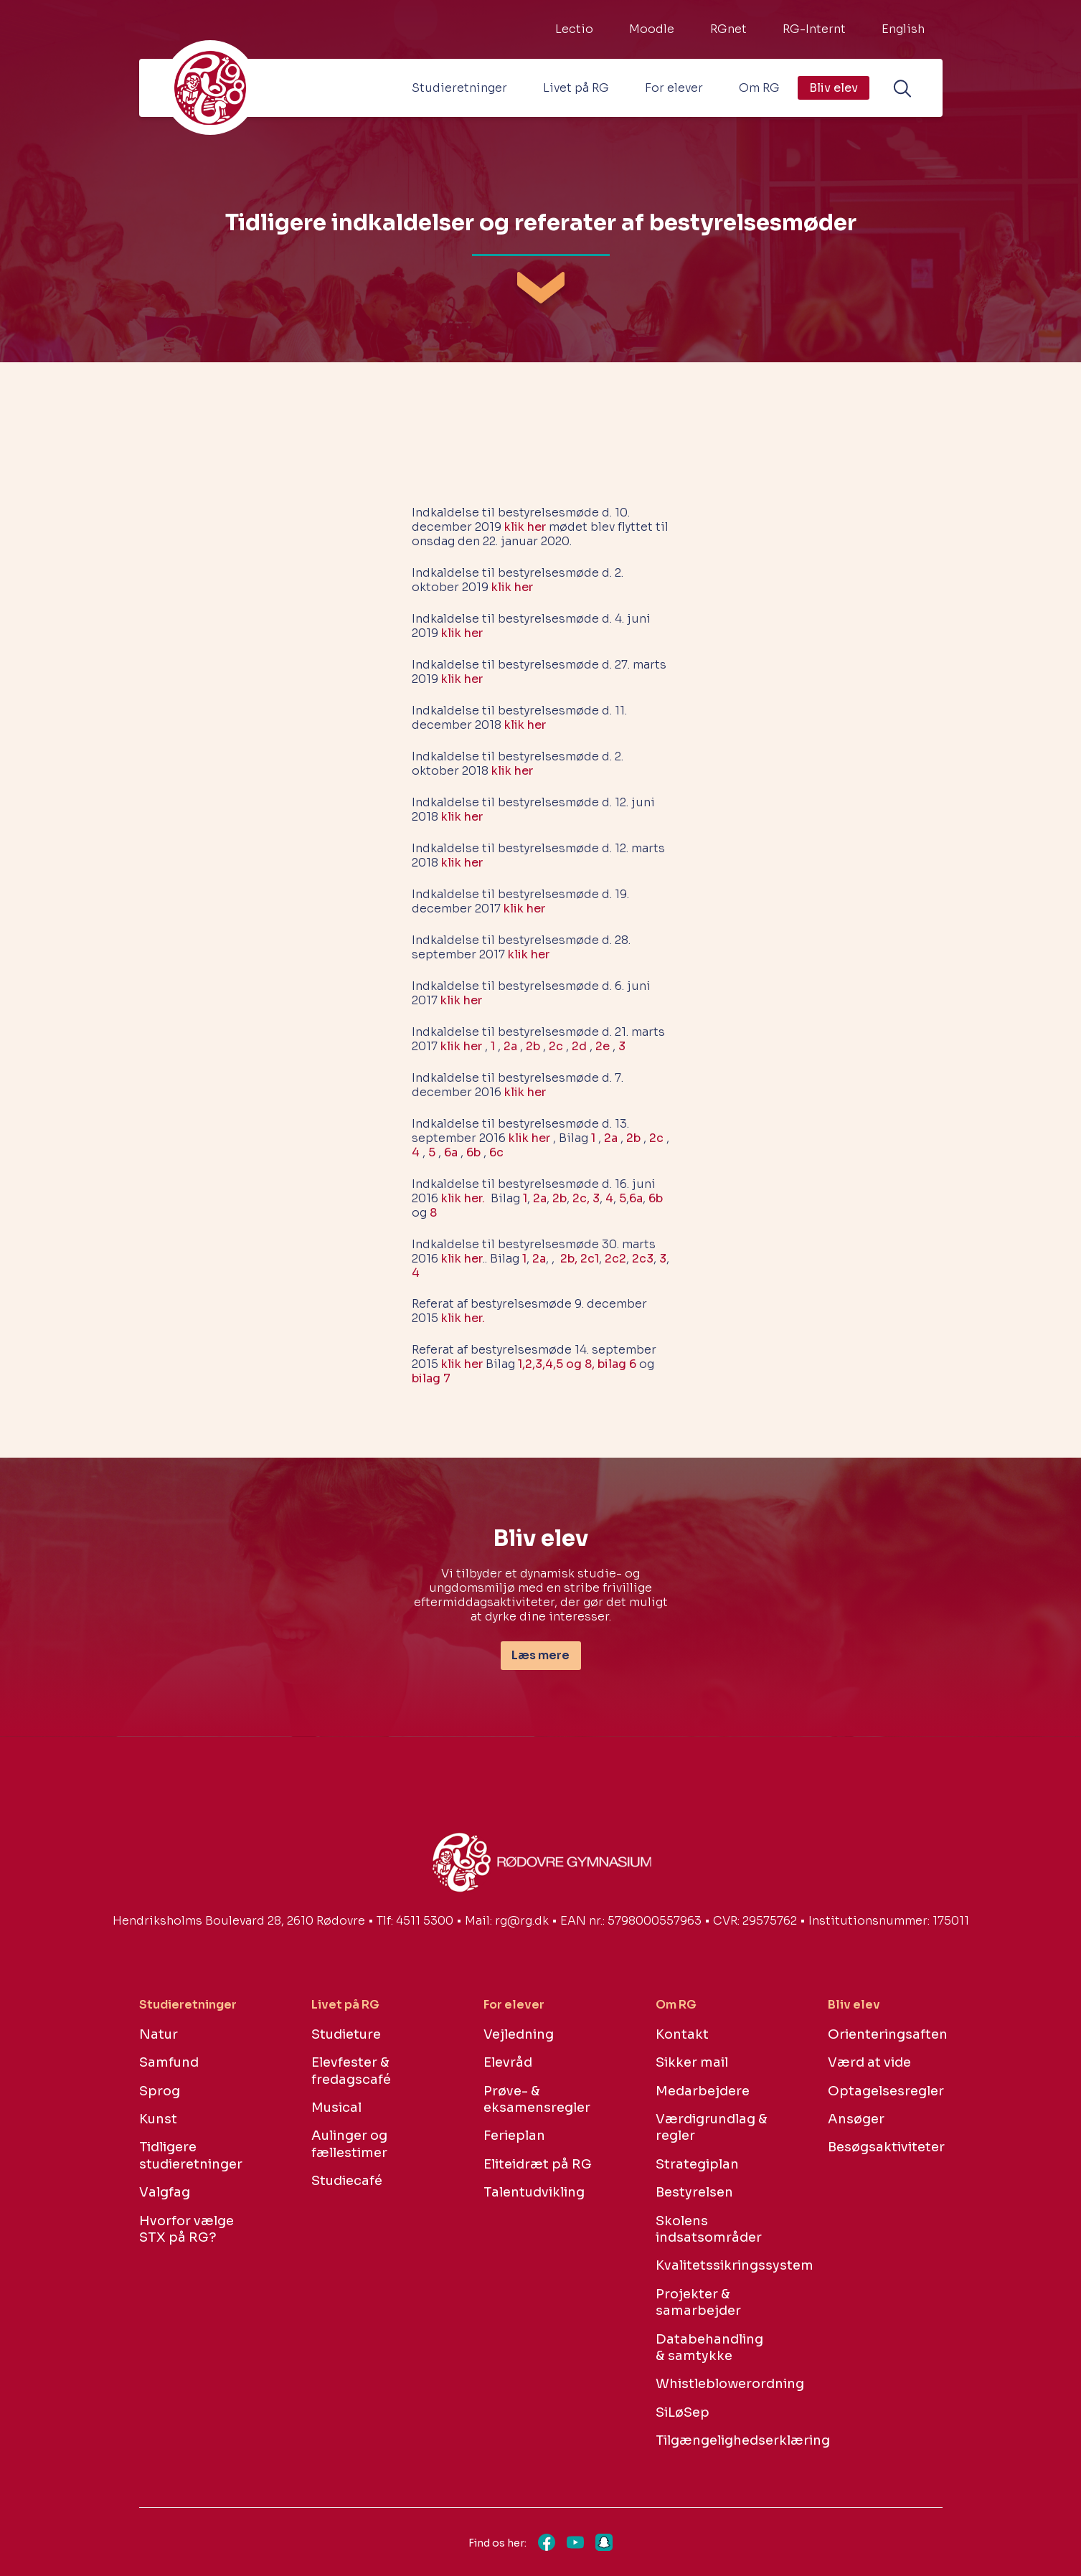  I want to click on 2e, so click(602, 1046).